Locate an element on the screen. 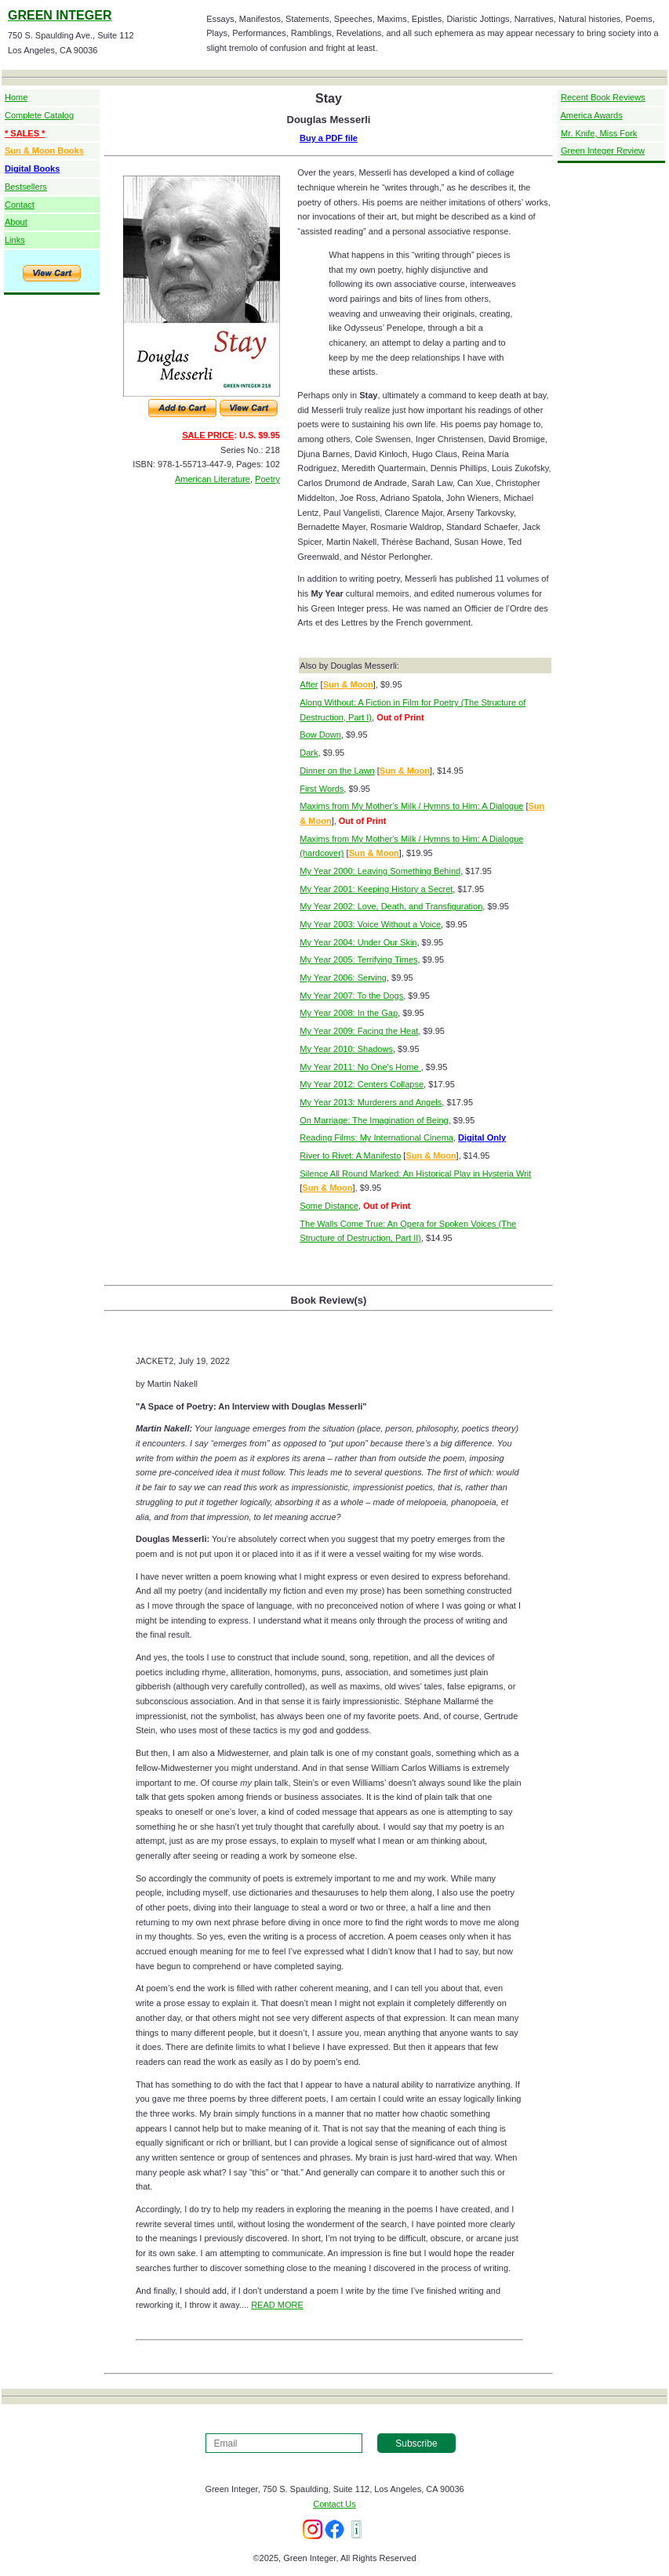  Green Integer Review is located at coordinates (603, 150).